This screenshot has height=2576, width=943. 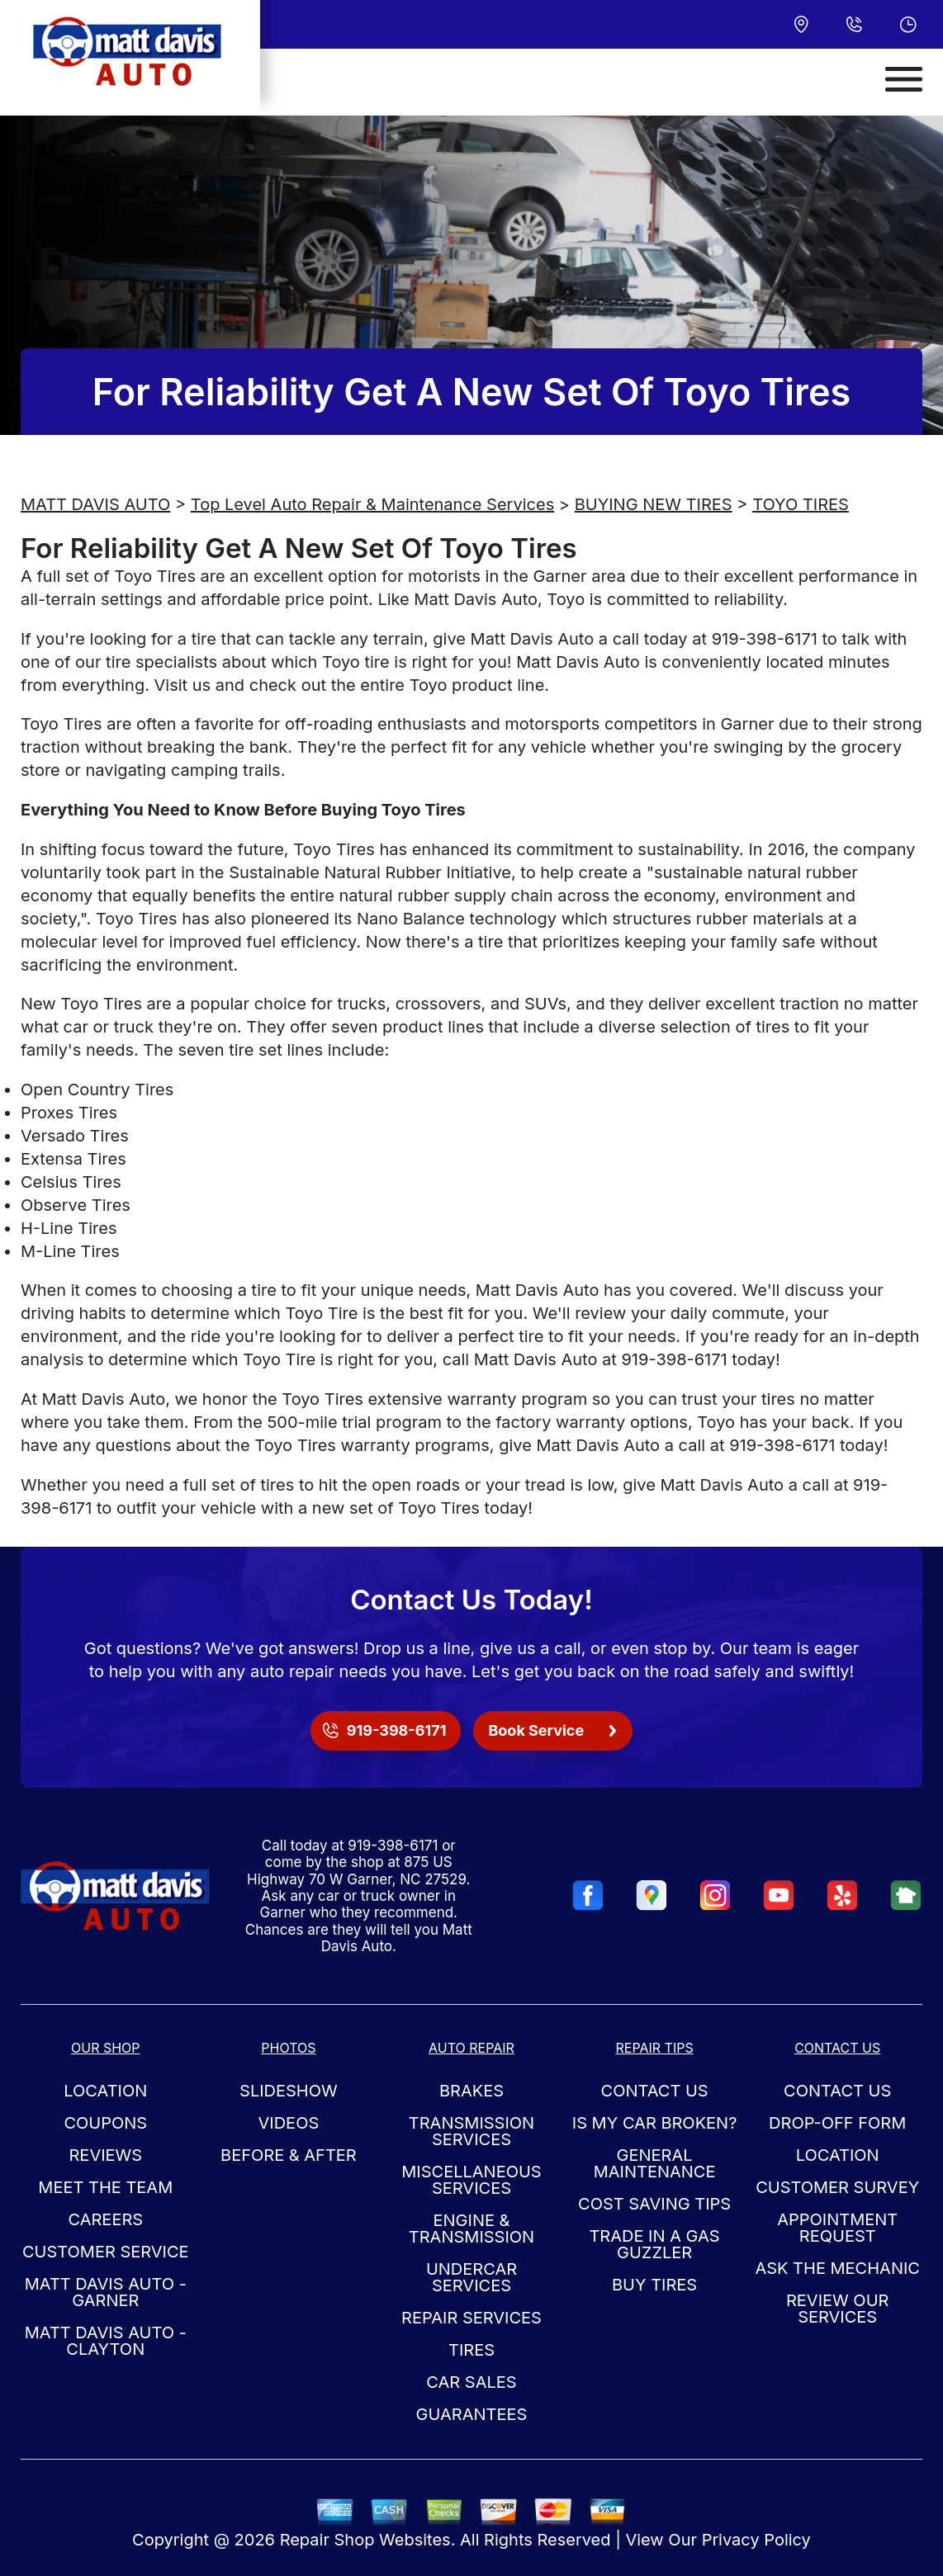 What do you see at coordinates (837, 2308) in the screenshot?
I see `Review Our Services` at bounding box center [837, 2308].